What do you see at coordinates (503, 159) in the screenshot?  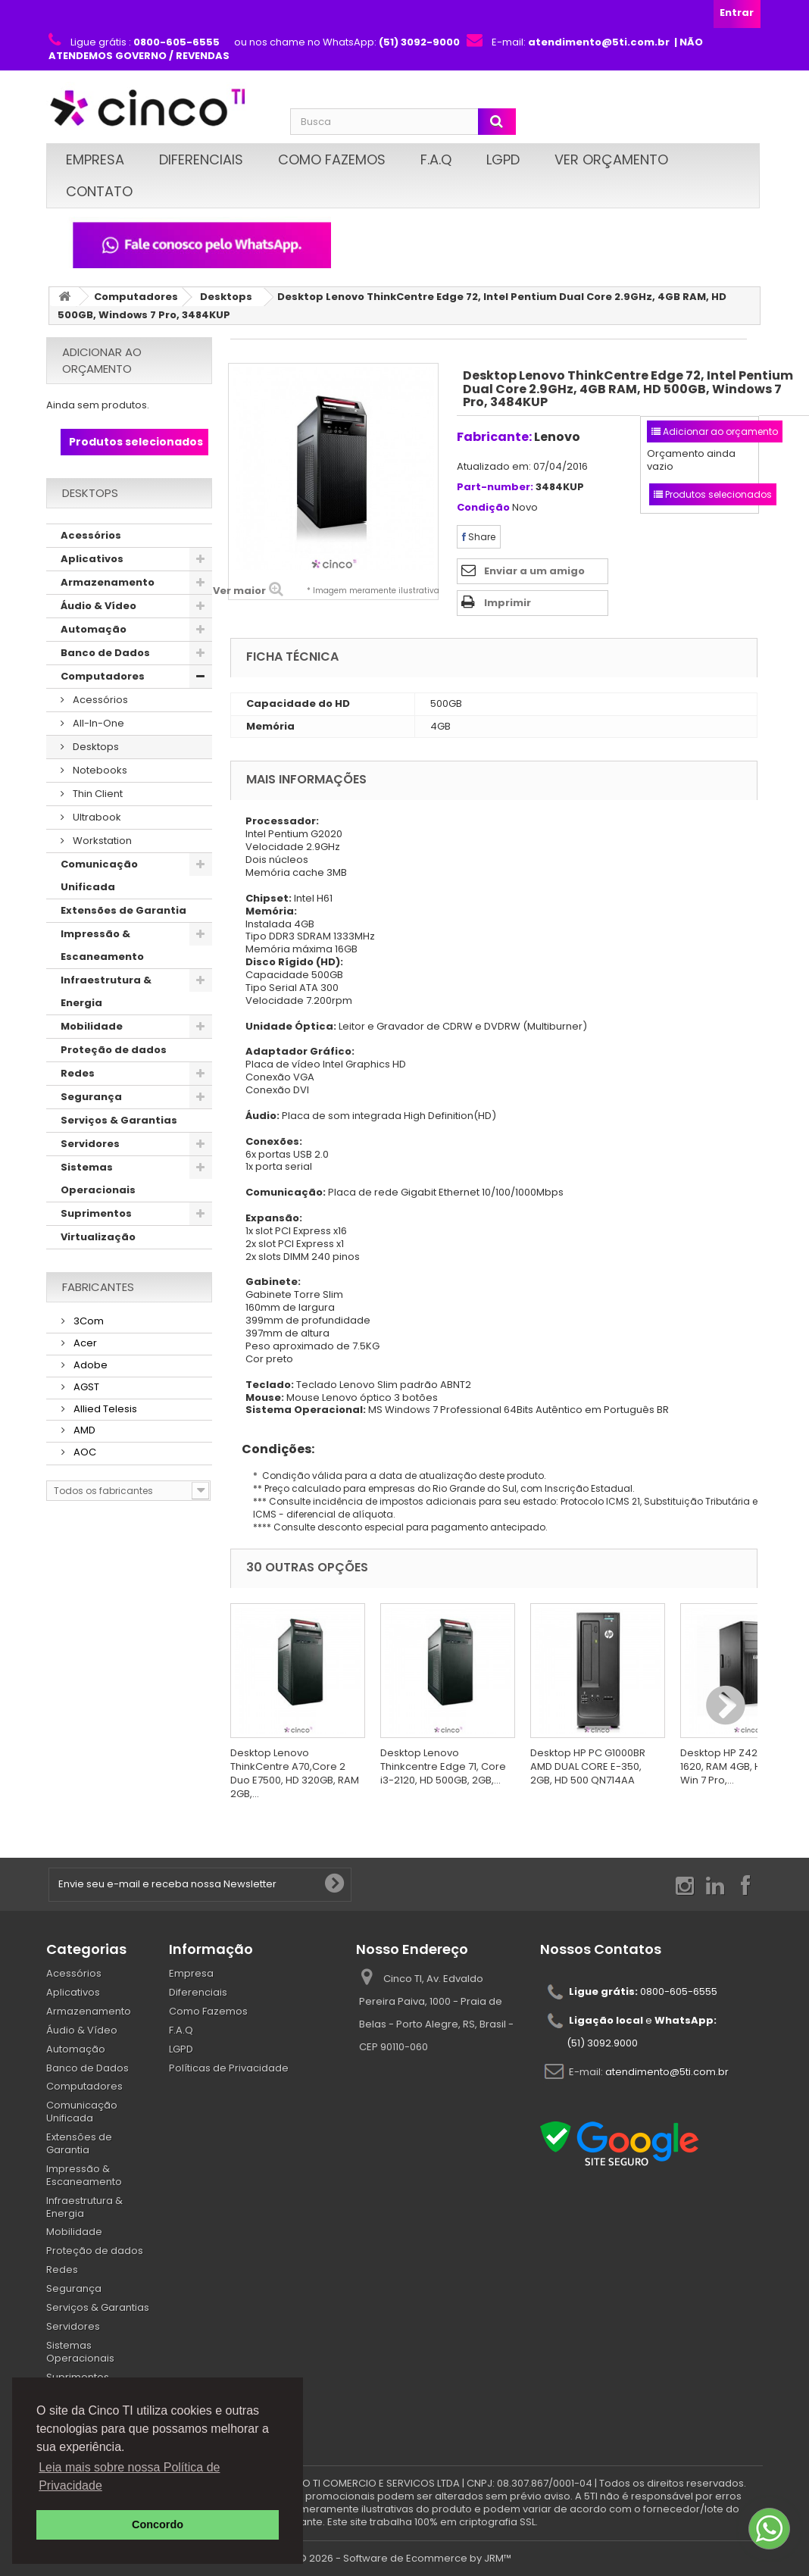 I see `LGPD` at bounding box center [503, 159].